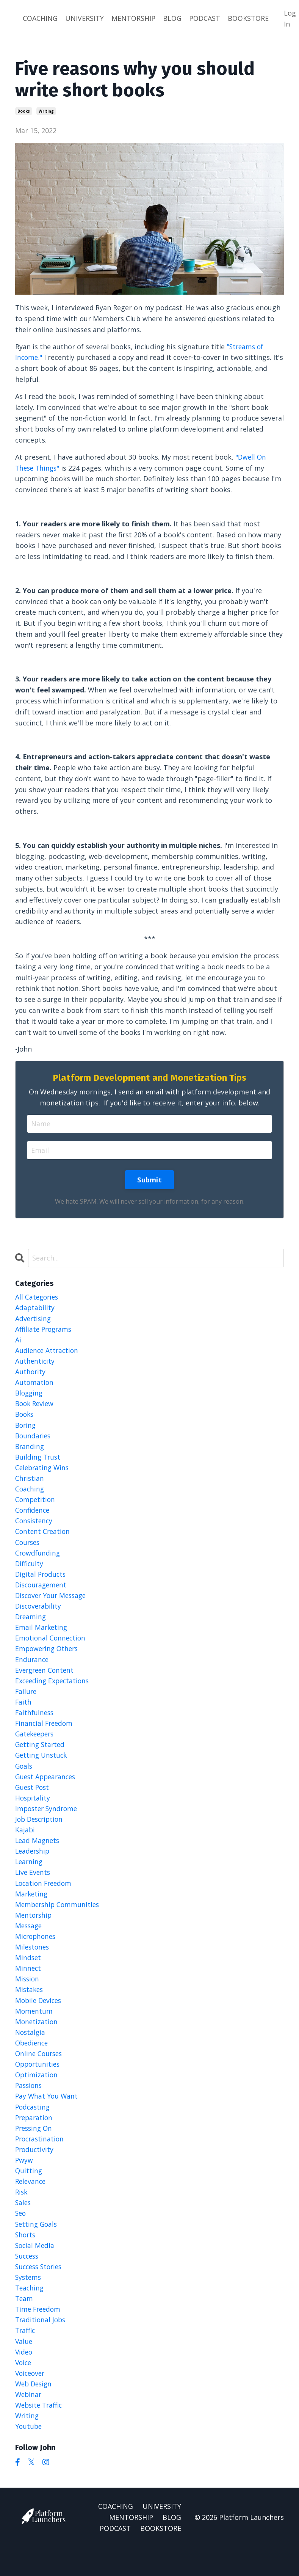 The width and height of the screenshot is (299, 2576). What do you see at coordinates (46, 111) in the screenshot?
I see `writing` at bounding box center [46, 111].